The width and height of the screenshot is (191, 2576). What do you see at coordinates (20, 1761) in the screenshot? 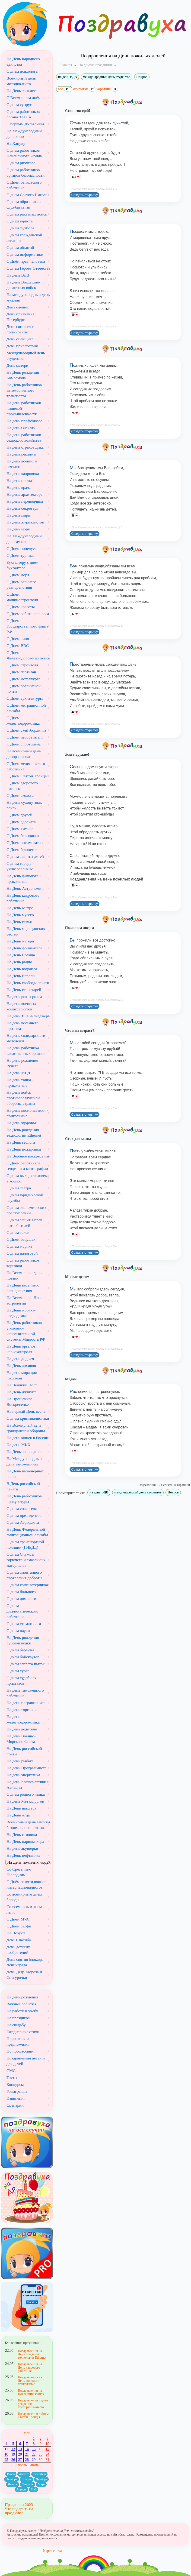
I see `На день рыбака` at bounding box center [20, 1761].